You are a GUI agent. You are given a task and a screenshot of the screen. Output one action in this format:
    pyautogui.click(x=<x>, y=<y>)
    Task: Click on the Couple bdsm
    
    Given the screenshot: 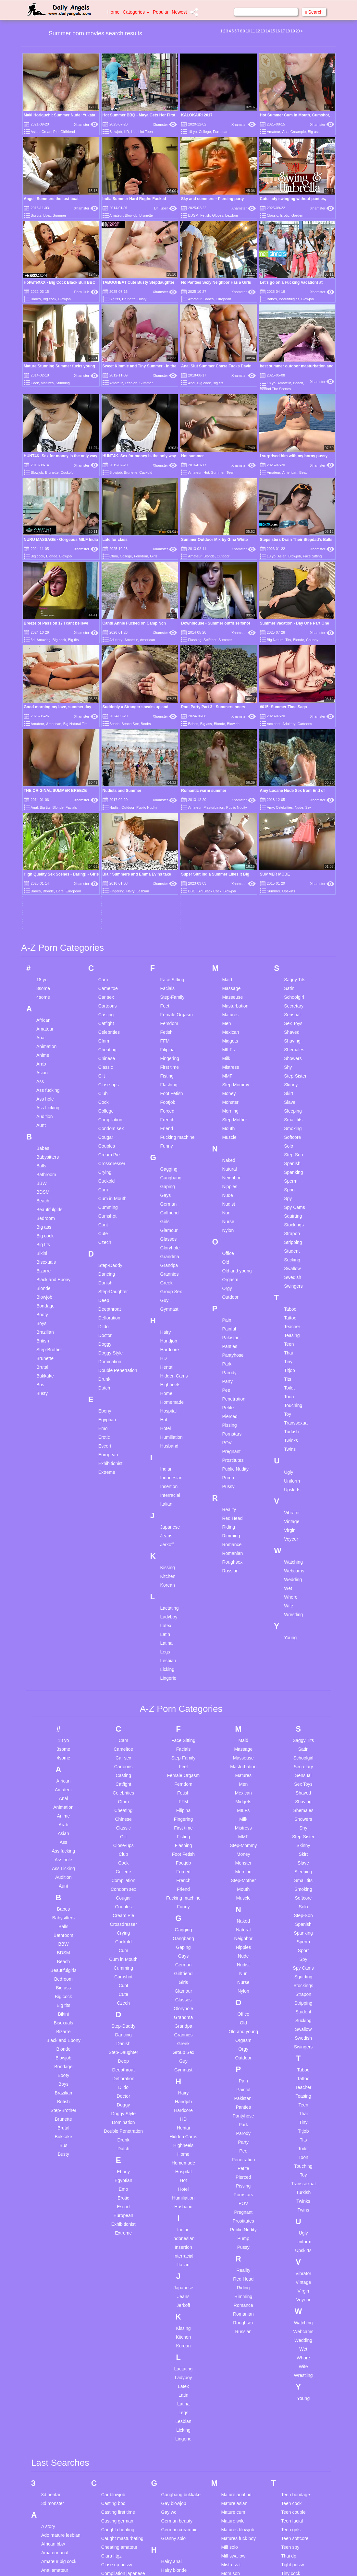 What is the action you would take?
    pyautogui.click(x=114, y=2245)
    